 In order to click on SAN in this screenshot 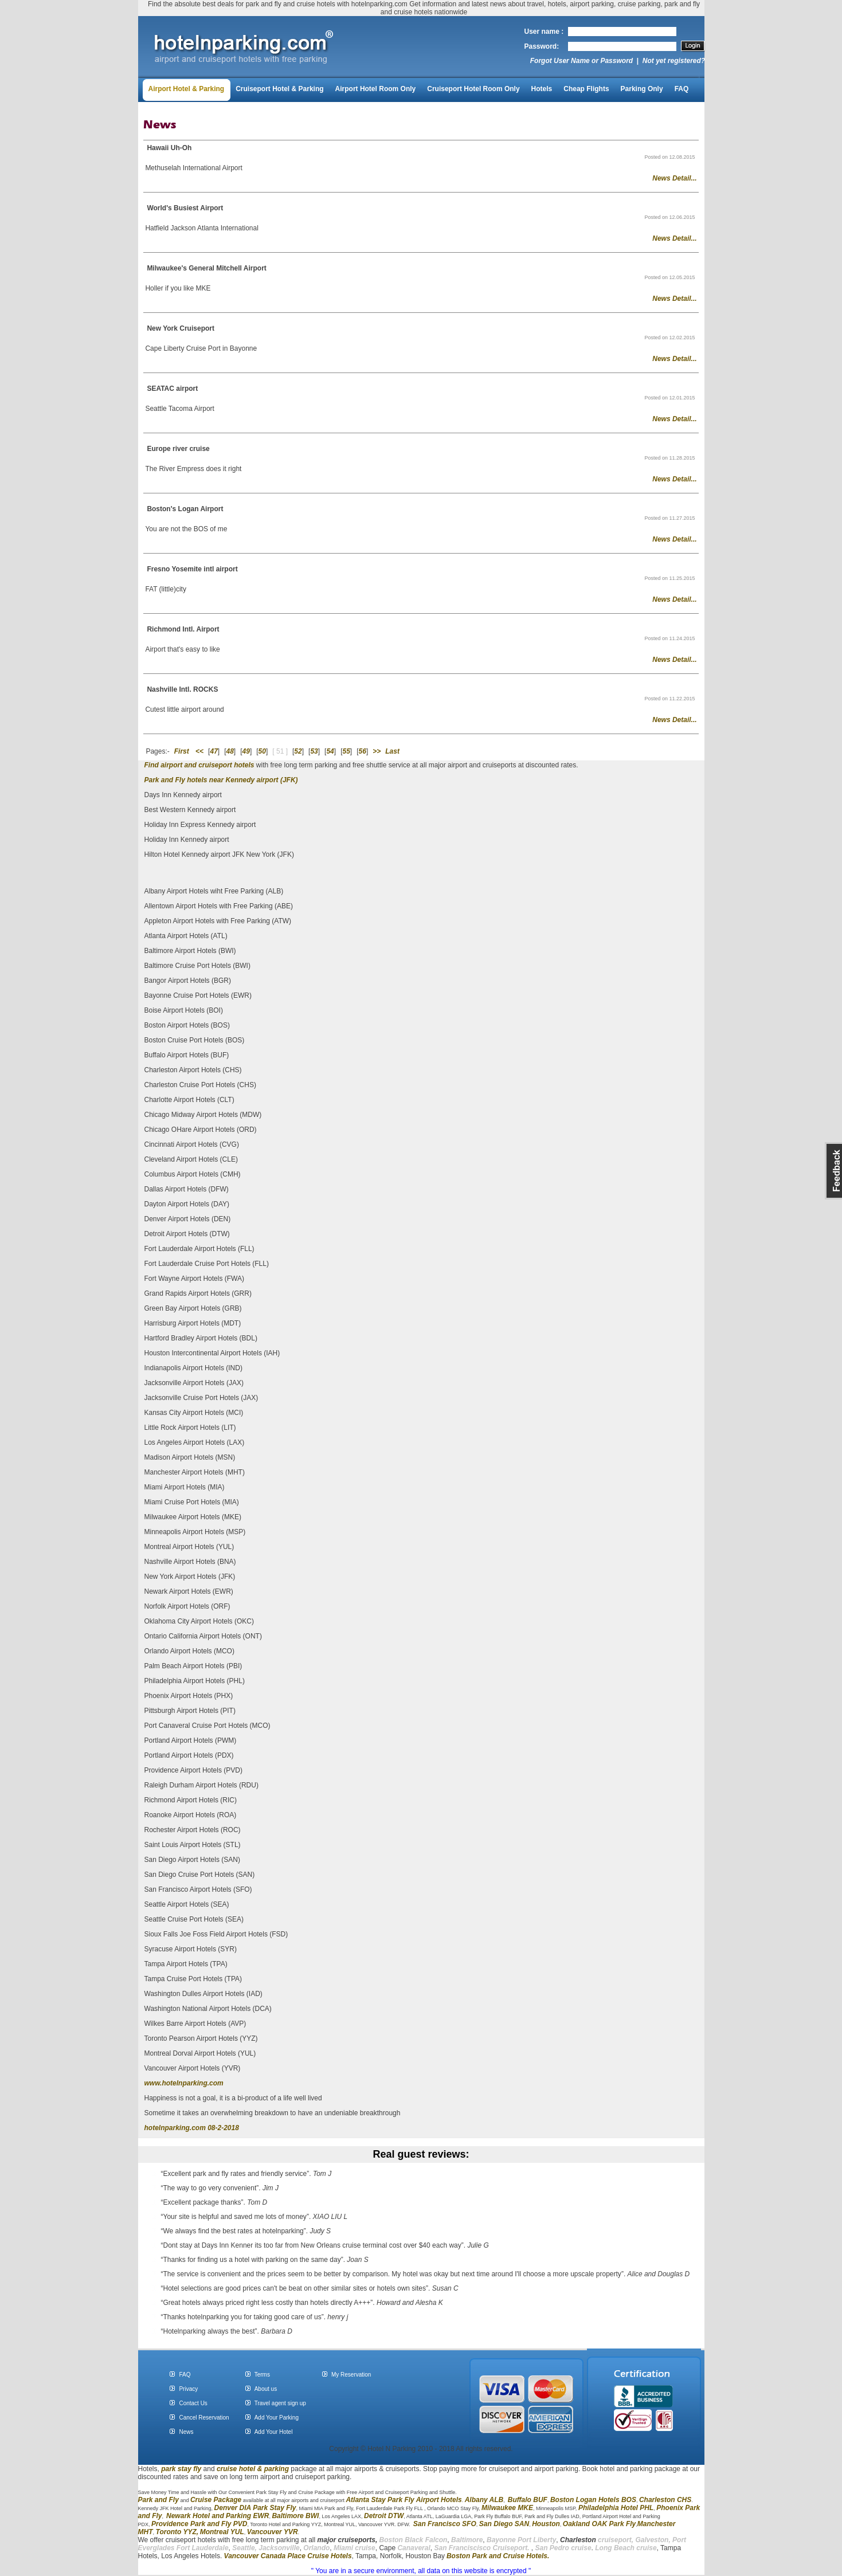, I will do `click(520, 2524)`.